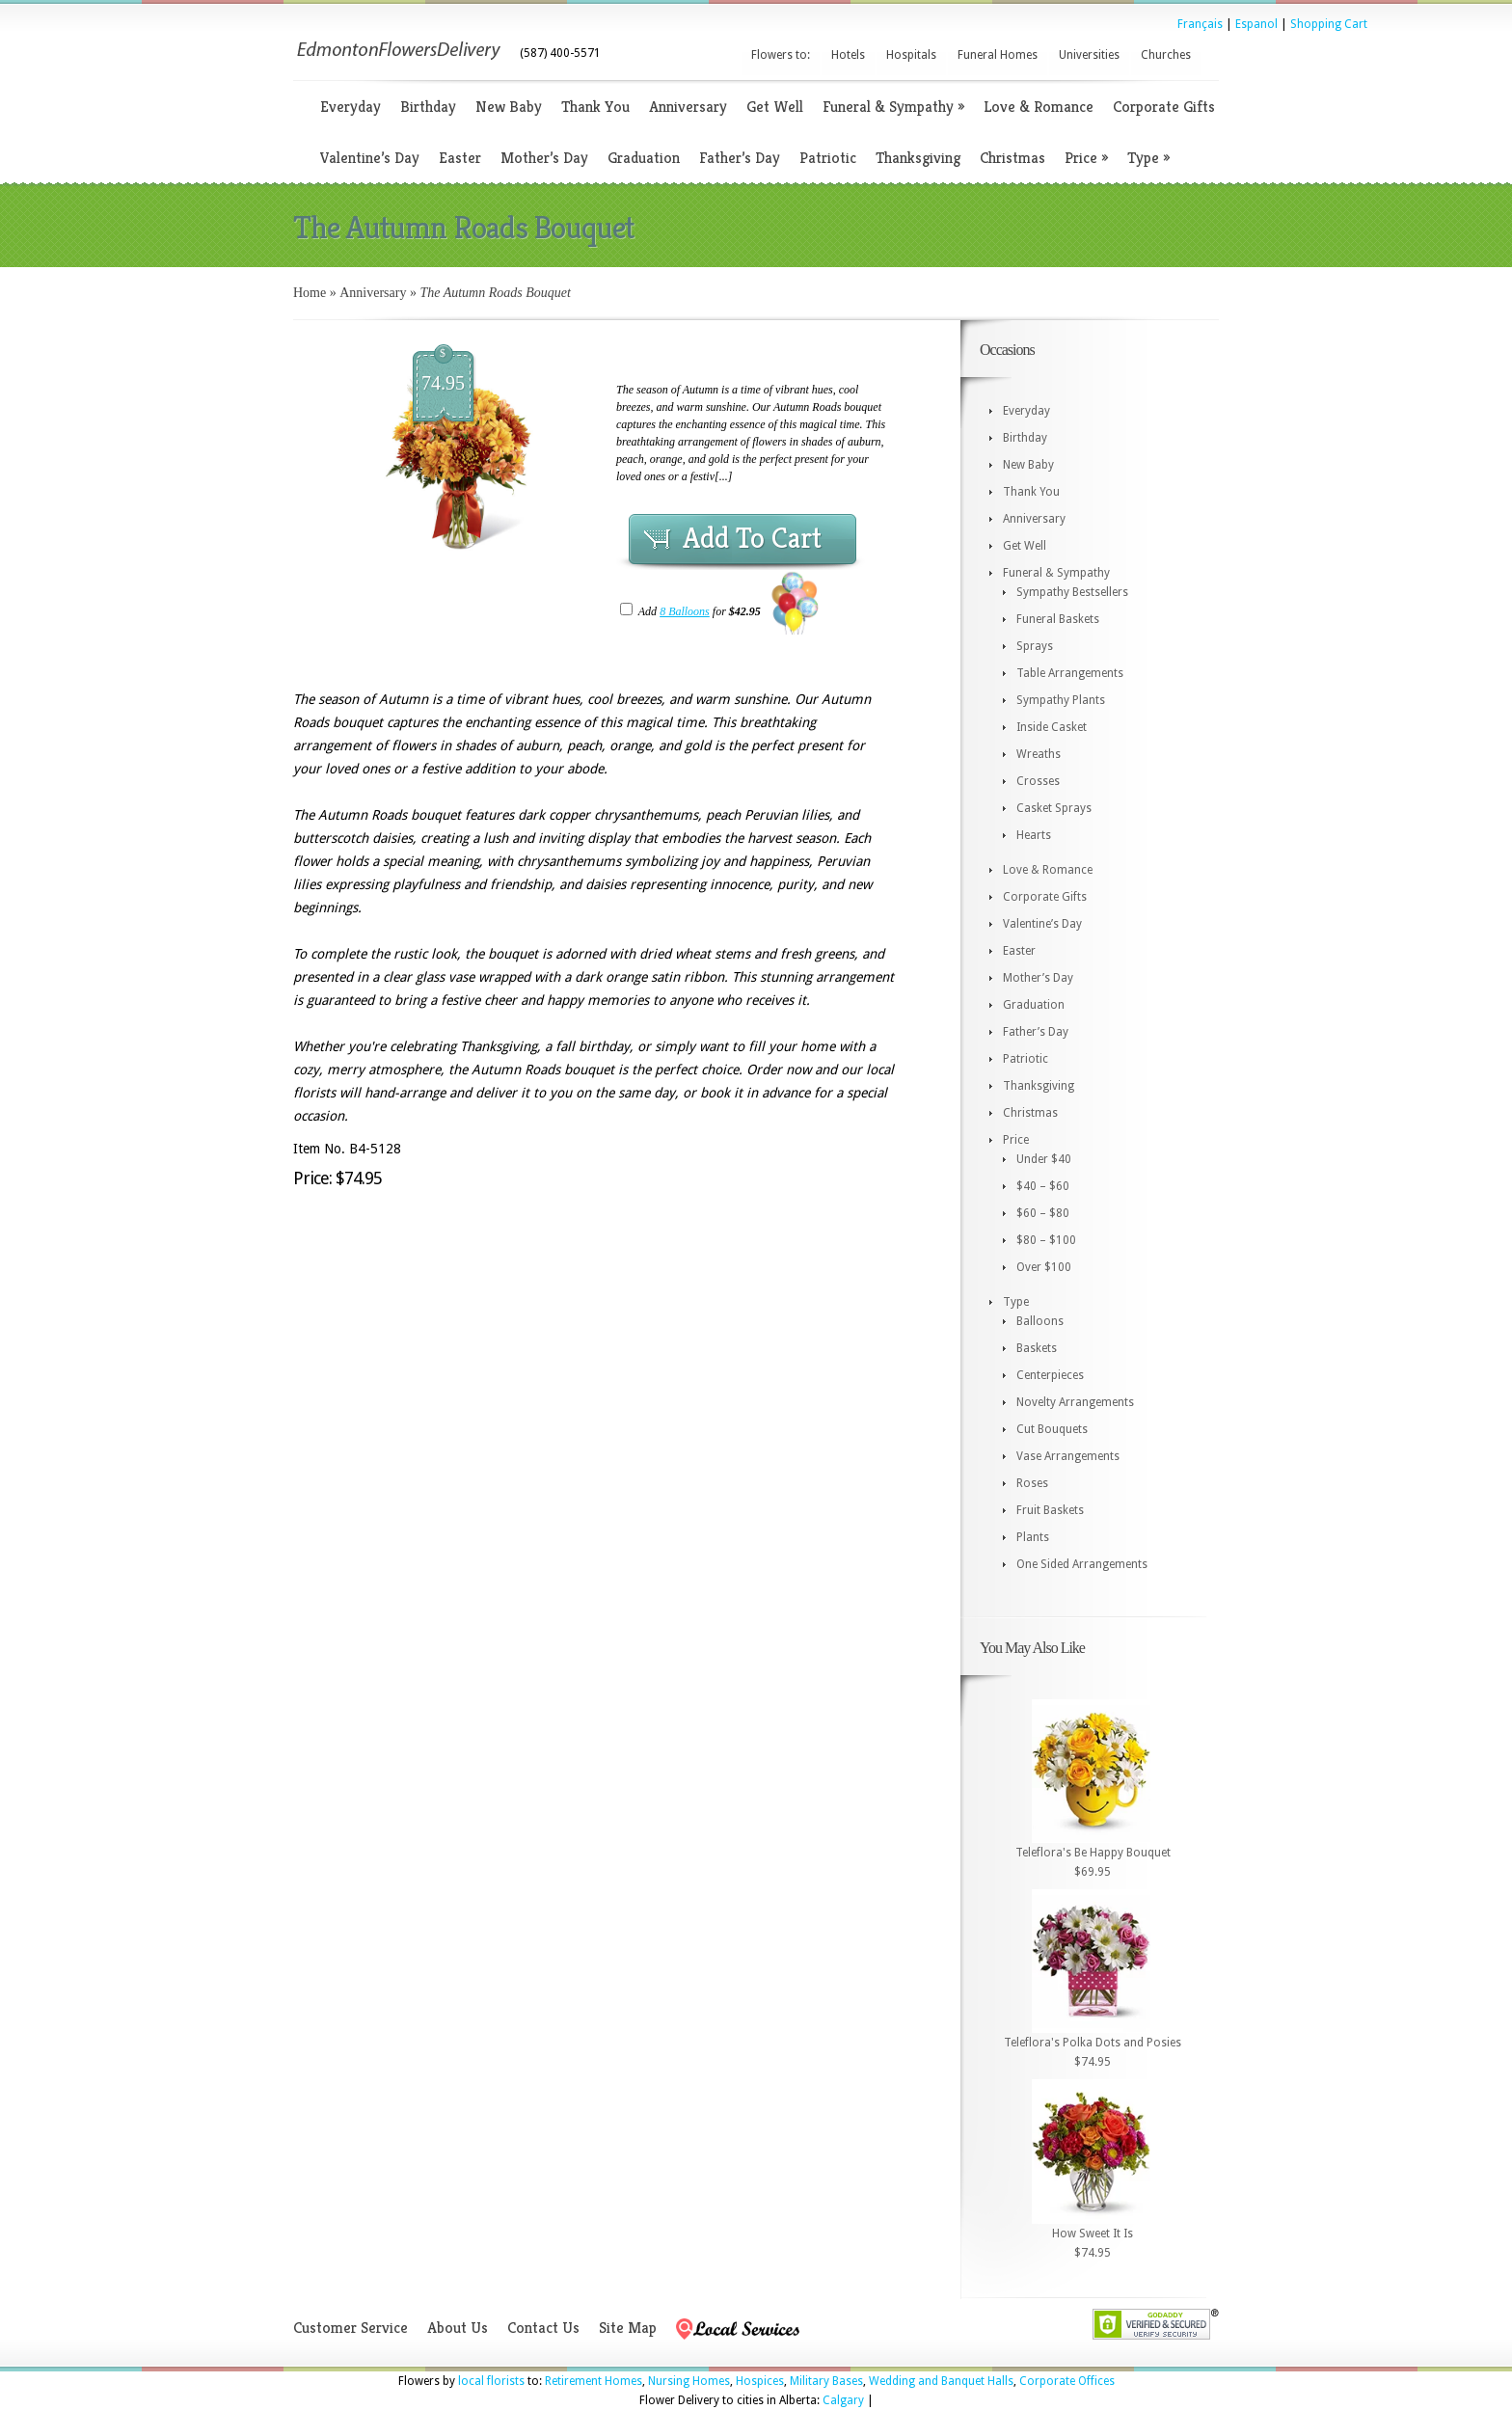 This screenshot has width=1512, height=2410. What do you see at coordinates (1042, 1186) in the screenshot?
I see `$40 – $60` at bounding box center [1042, 1186].